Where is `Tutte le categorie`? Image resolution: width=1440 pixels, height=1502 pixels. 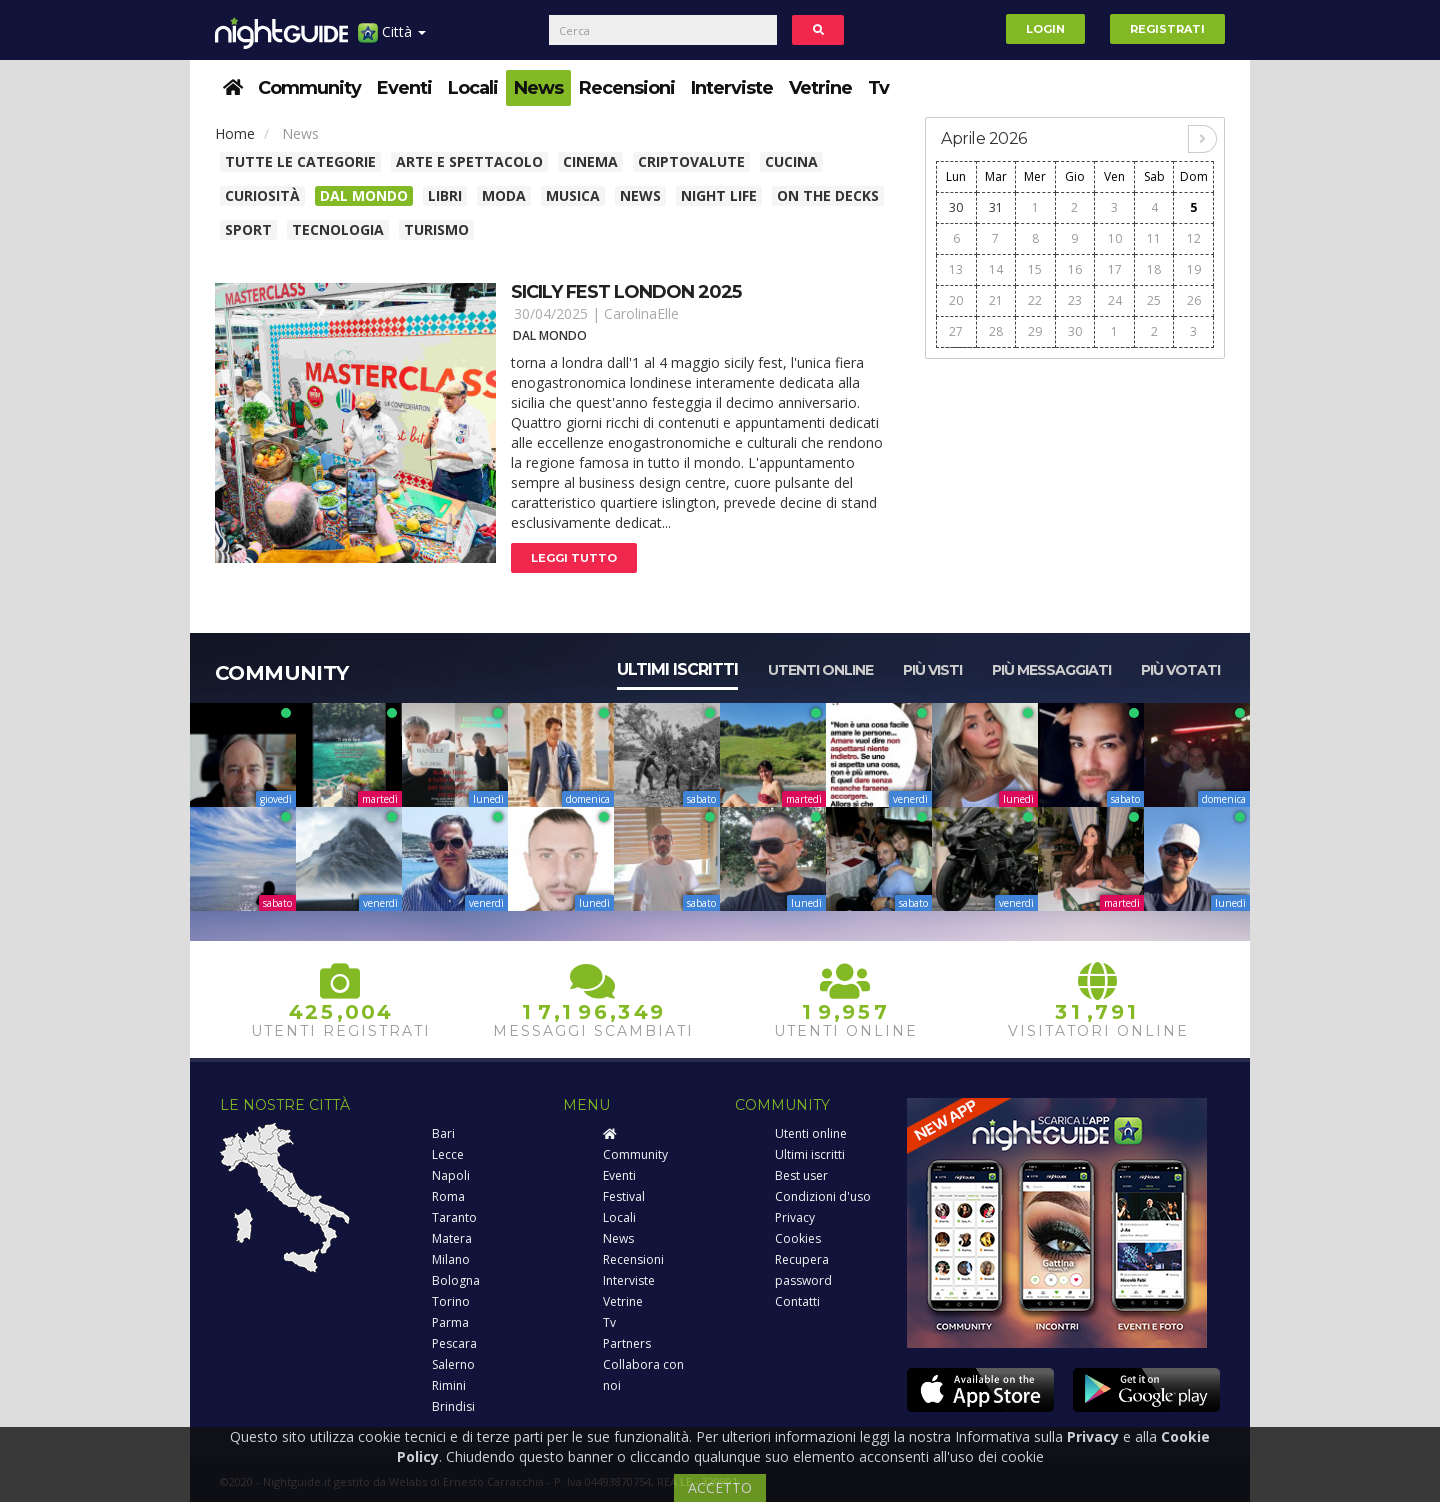
Tutte le categorie is located at coordinates (300, 161).